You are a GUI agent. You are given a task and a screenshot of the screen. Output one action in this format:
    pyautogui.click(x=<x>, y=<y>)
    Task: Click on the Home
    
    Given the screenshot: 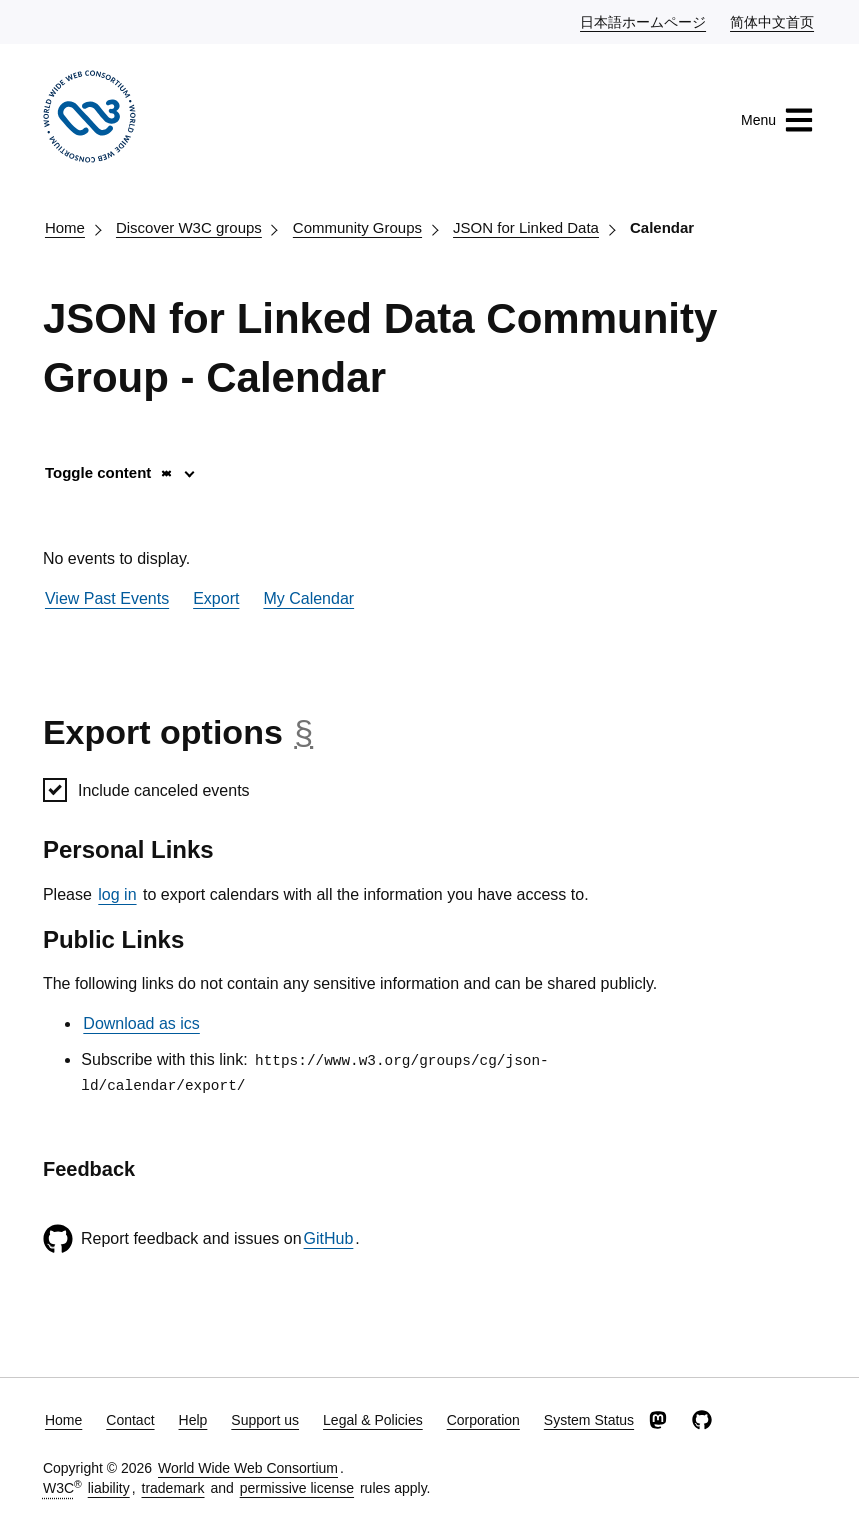 What is the action you would take?
    pyautogui.click(x=65, y=227)
    